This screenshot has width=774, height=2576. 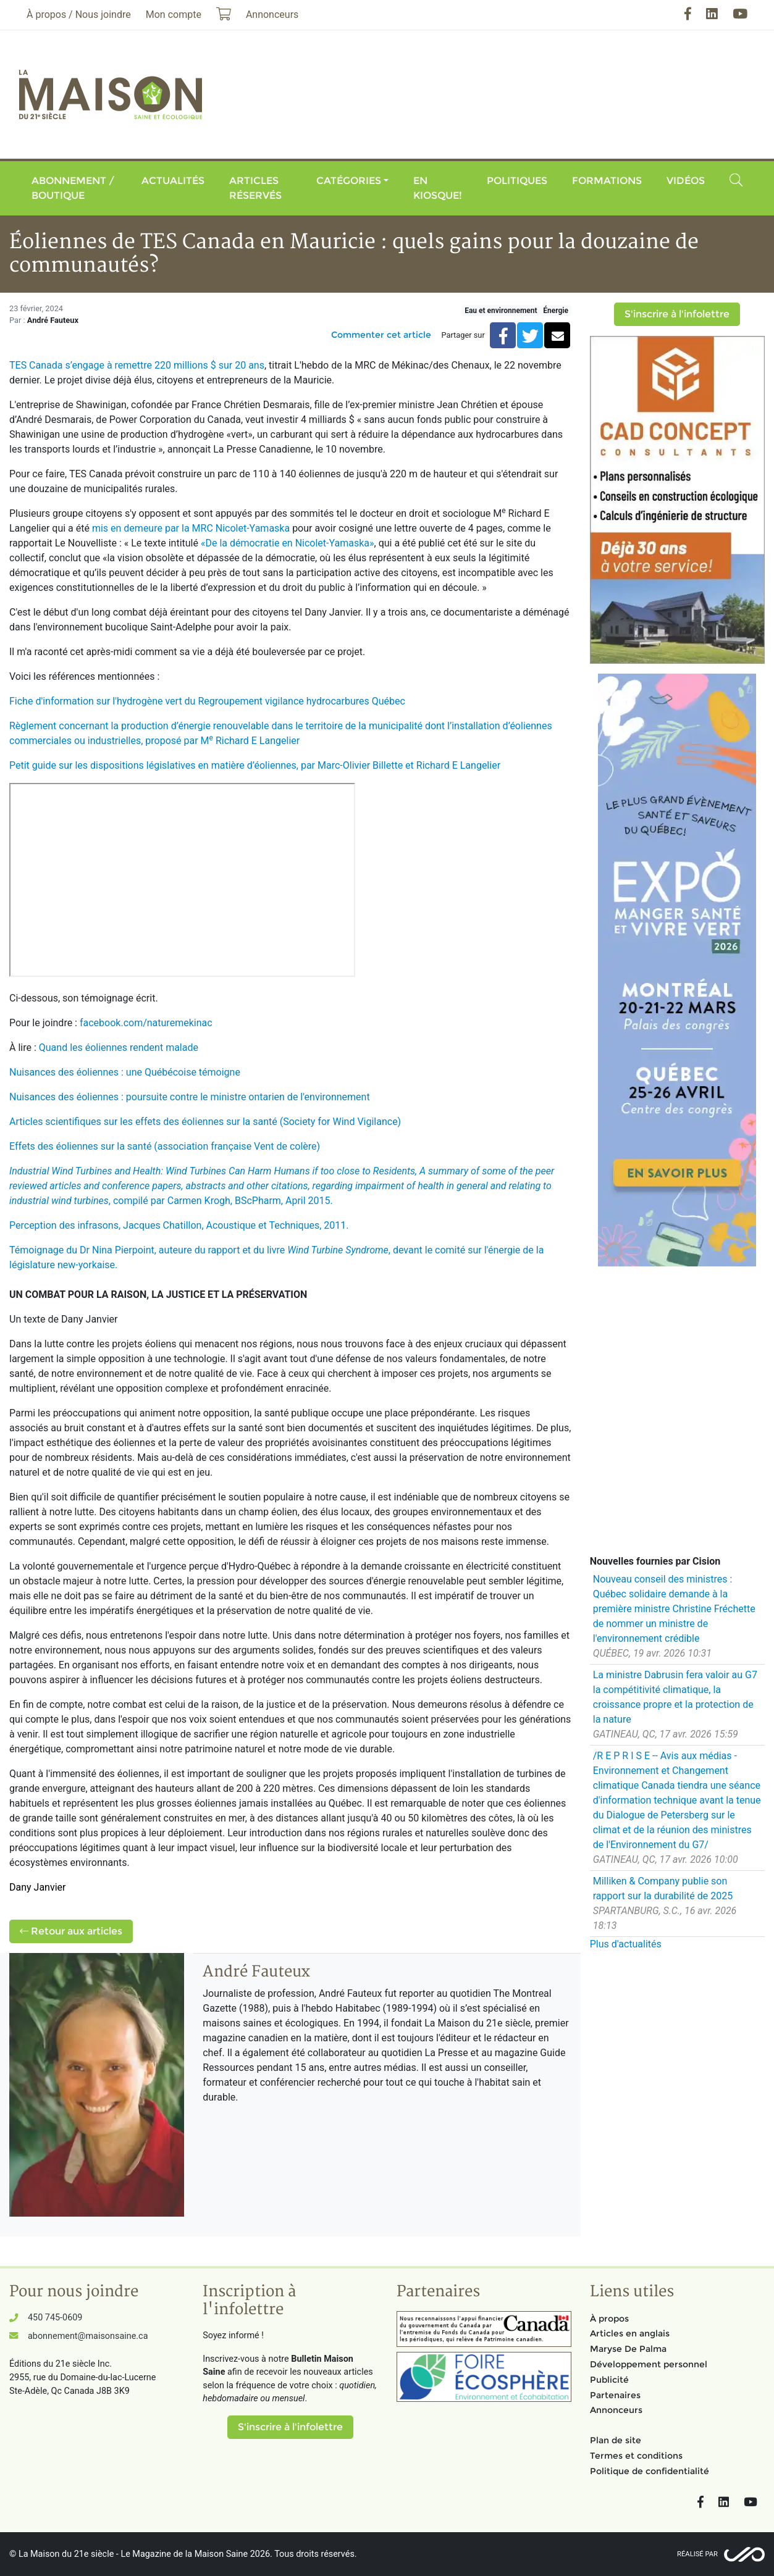 What do you see at coordinates (677, 314) in the screenshot?
I see `S'inscrire à l'infolettre` at bounding box center [677, 314].